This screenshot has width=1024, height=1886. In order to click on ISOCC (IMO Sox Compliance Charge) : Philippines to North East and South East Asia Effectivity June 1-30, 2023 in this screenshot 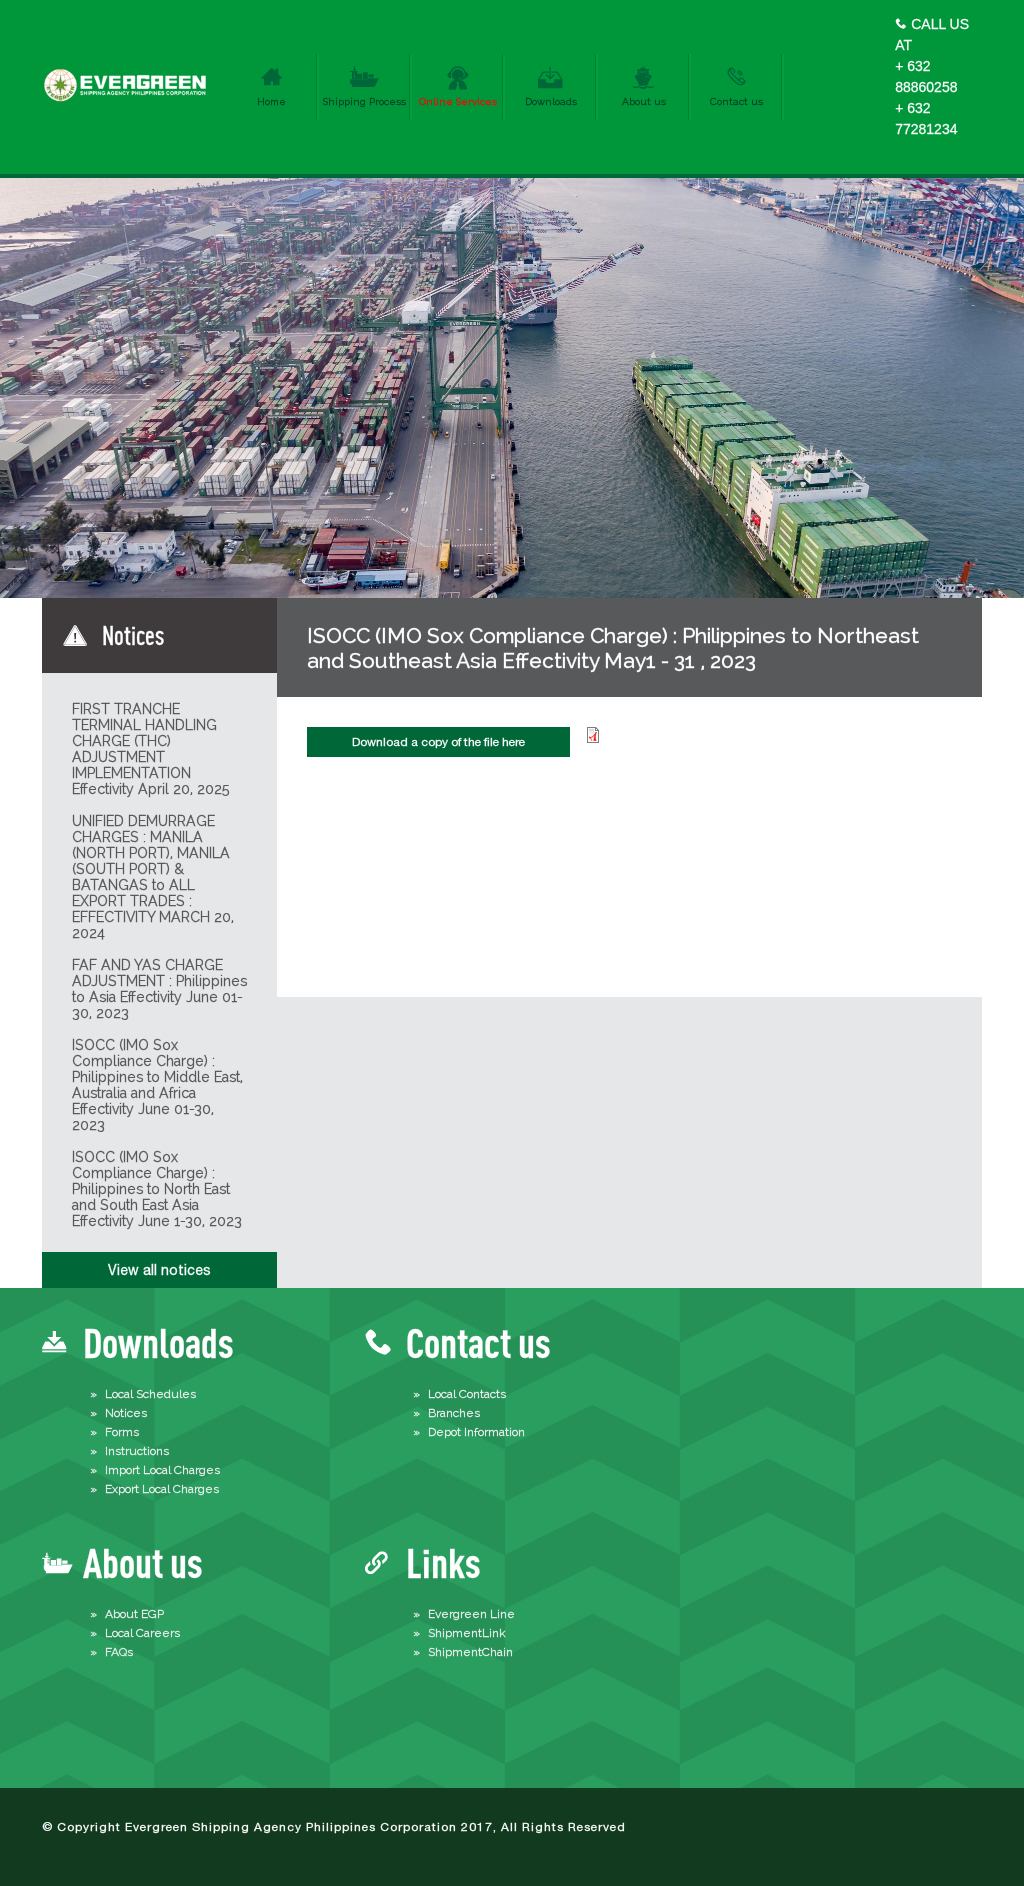, I will do `click(157, 1189)`.